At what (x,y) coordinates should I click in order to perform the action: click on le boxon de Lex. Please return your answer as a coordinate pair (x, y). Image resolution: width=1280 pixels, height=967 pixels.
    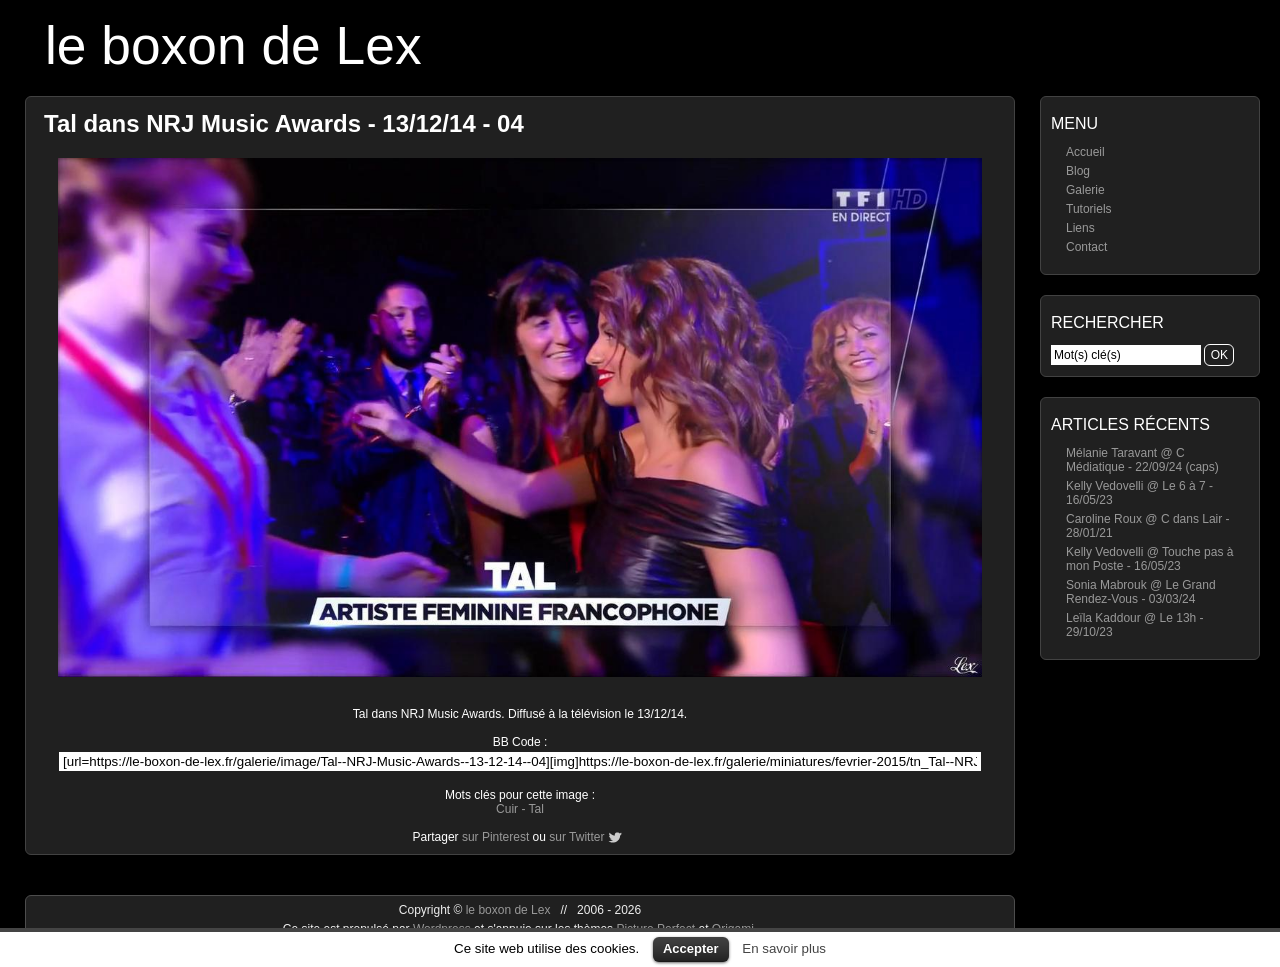
    Looking at the image, I should click on (233, 45).